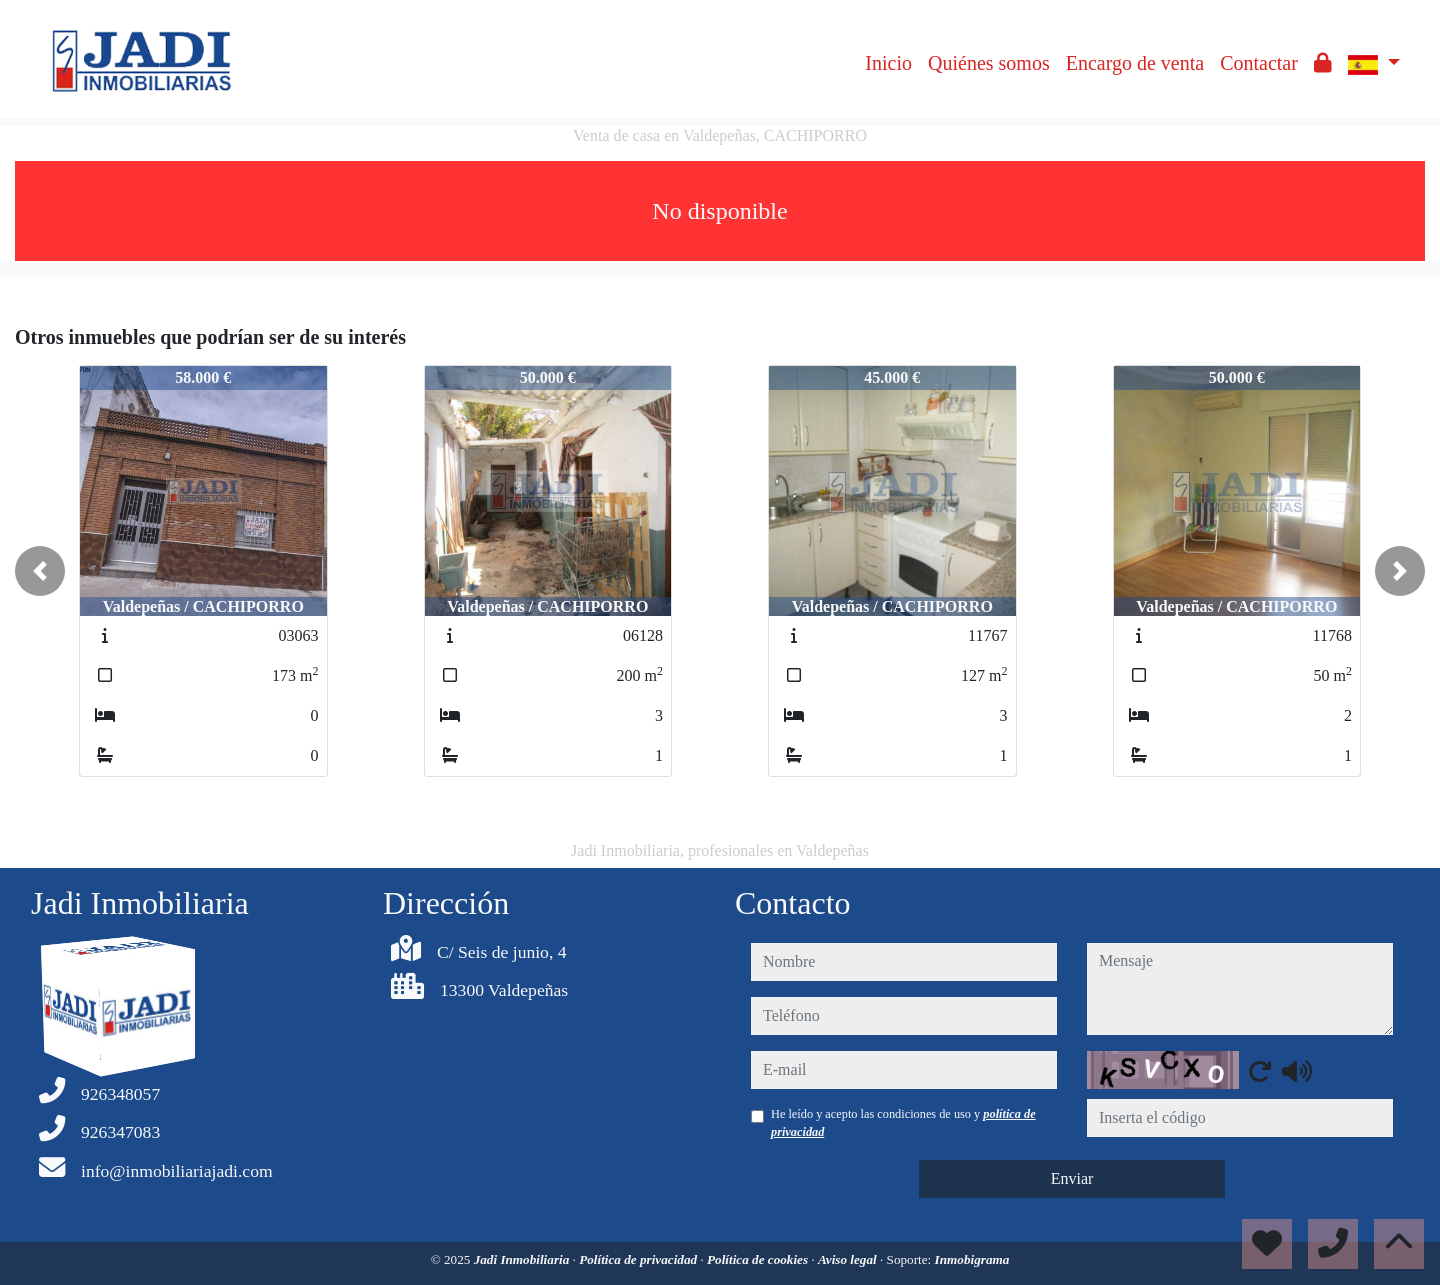 The width and height of the screenshot is (1440, 1285). I want to click on Aviso legal, so click(849, 1259).